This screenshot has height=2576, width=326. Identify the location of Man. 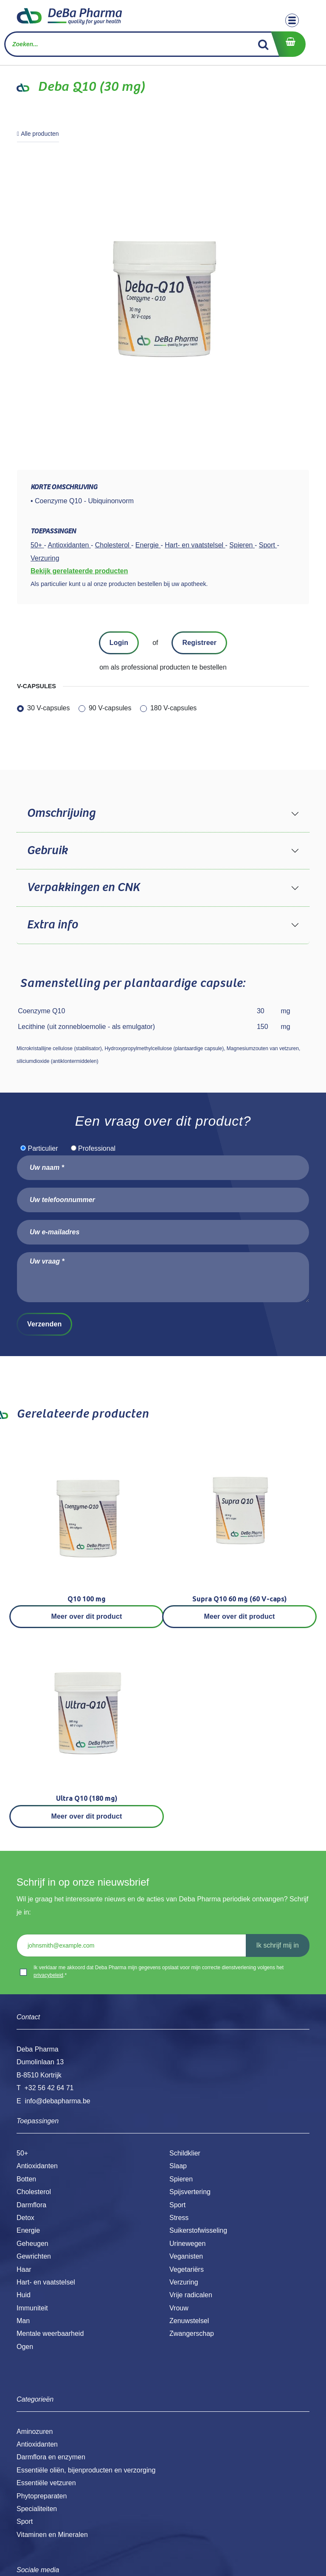
(23, 2320).